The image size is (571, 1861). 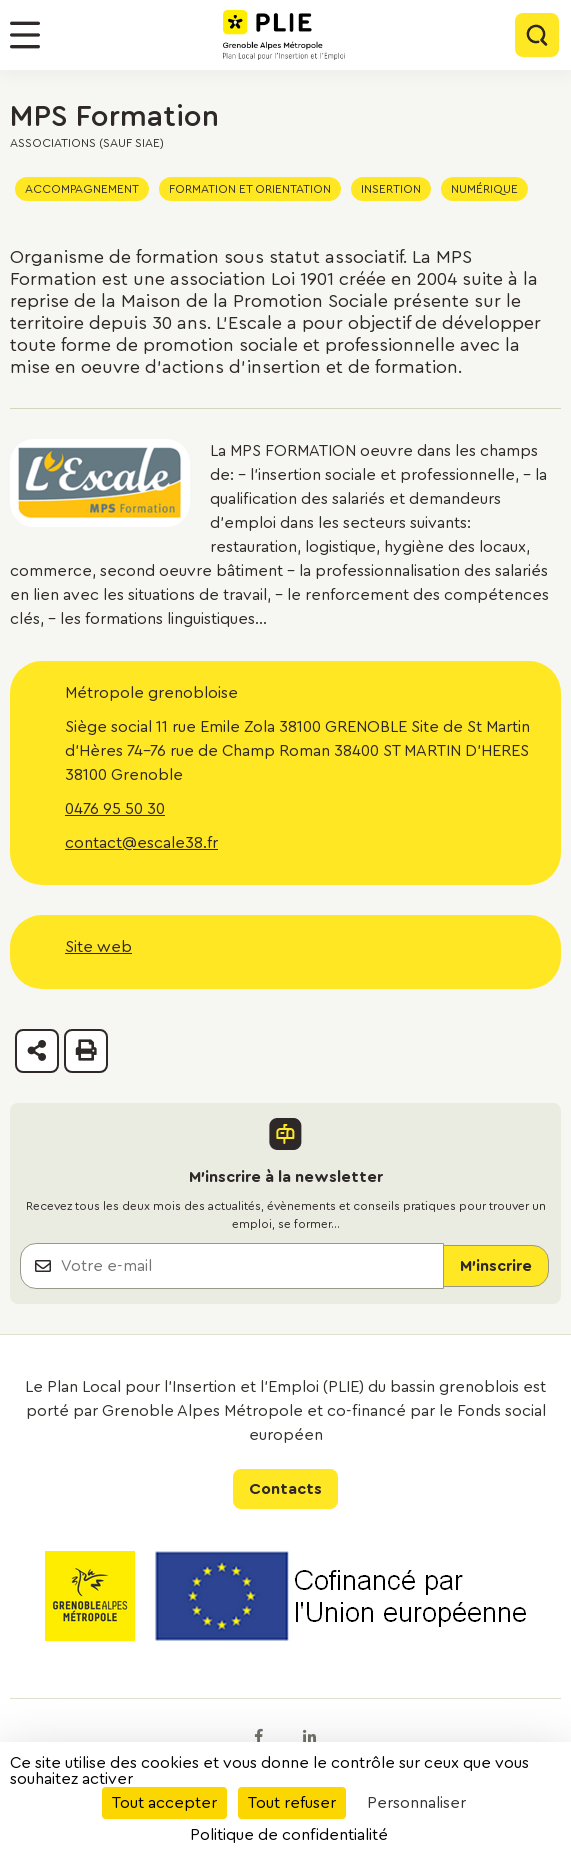 I want to click on Contacts, so click(x=285, y=1489).